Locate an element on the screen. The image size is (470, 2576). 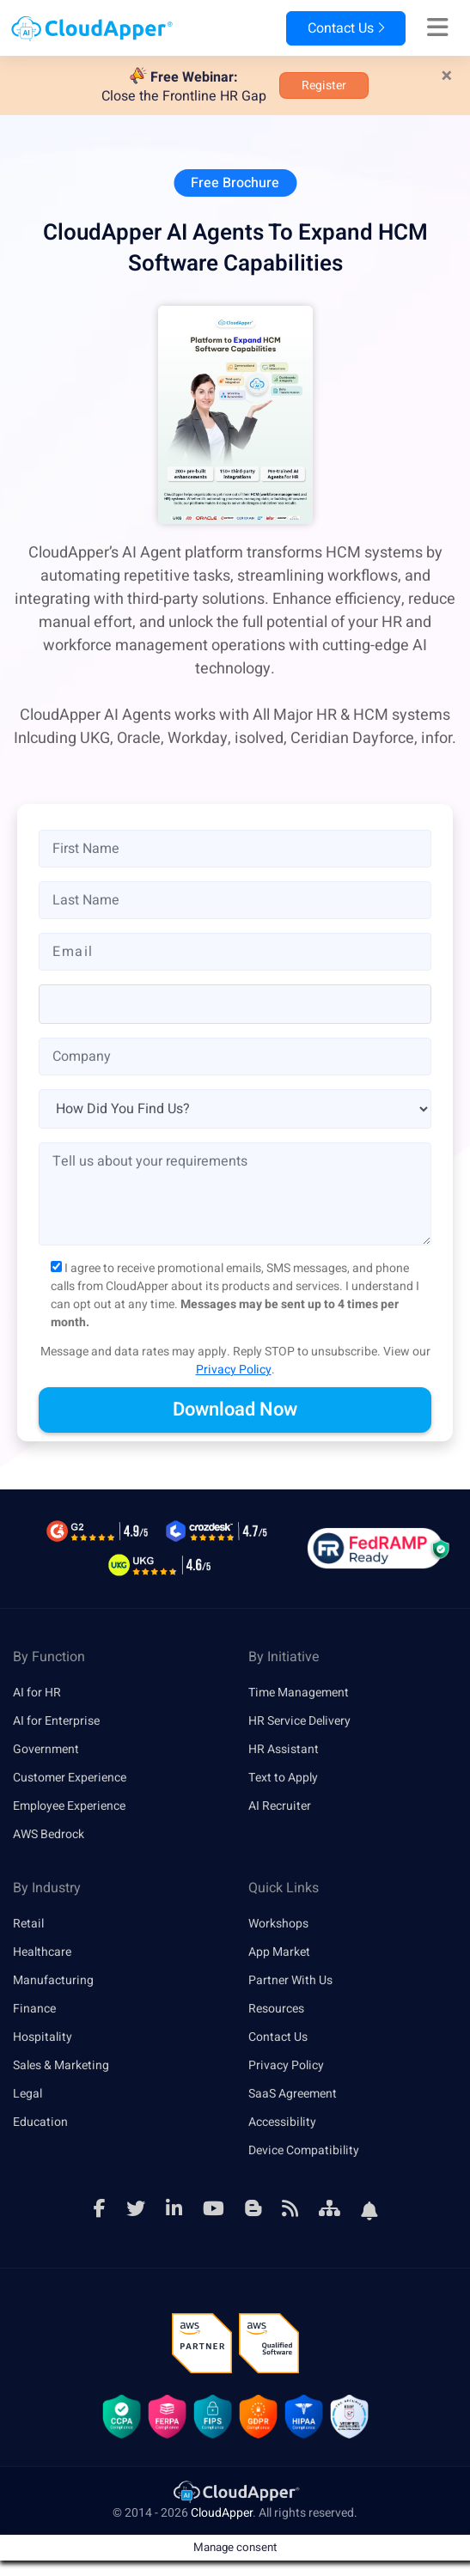
HR Service Delivery [link] is located at coordinates (299, 1721).